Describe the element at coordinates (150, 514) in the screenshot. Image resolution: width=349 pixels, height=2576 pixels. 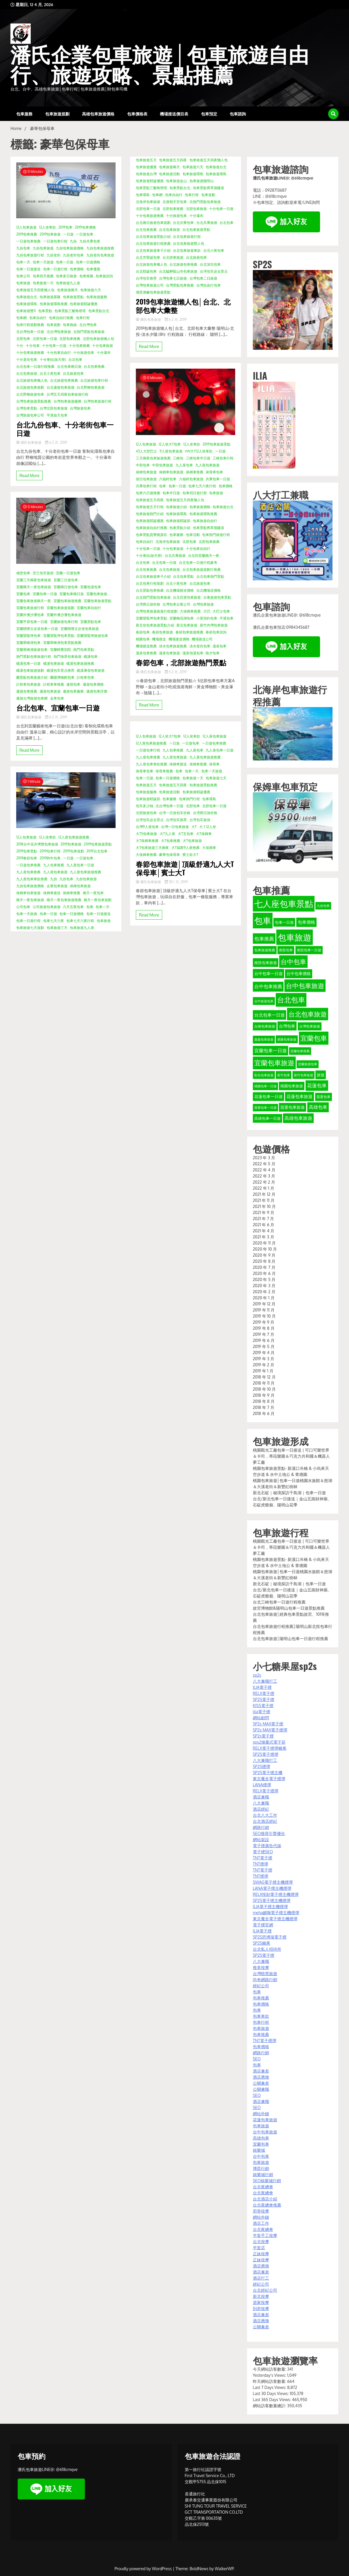
I see `包車旅遊熱門介紹` at that location.